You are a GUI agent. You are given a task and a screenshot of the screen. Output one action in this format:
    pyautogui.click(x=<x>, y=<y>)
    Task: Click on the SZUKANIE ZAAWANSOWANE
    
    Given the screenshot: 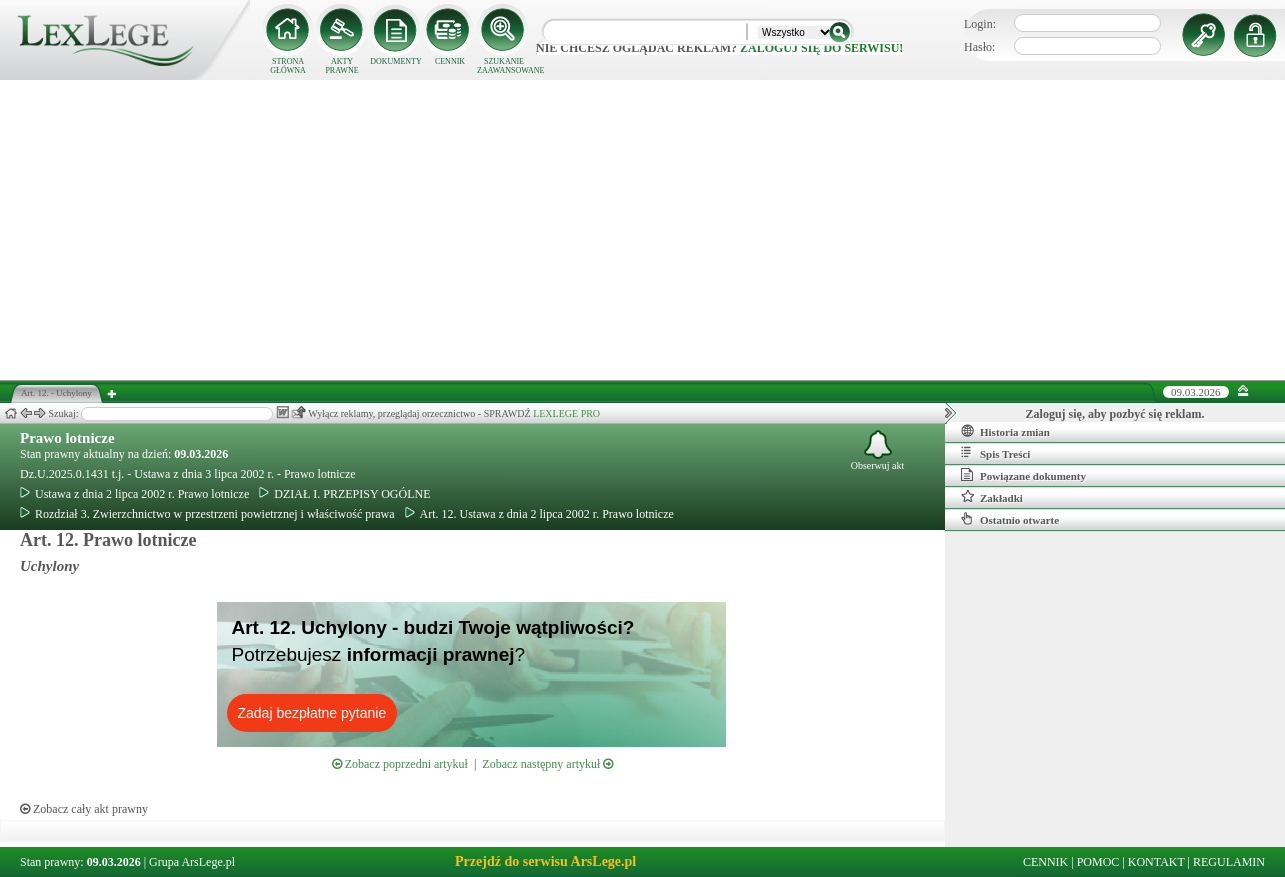 What is the action you would take?
    pyautogui.click(x=504, y=66)
    